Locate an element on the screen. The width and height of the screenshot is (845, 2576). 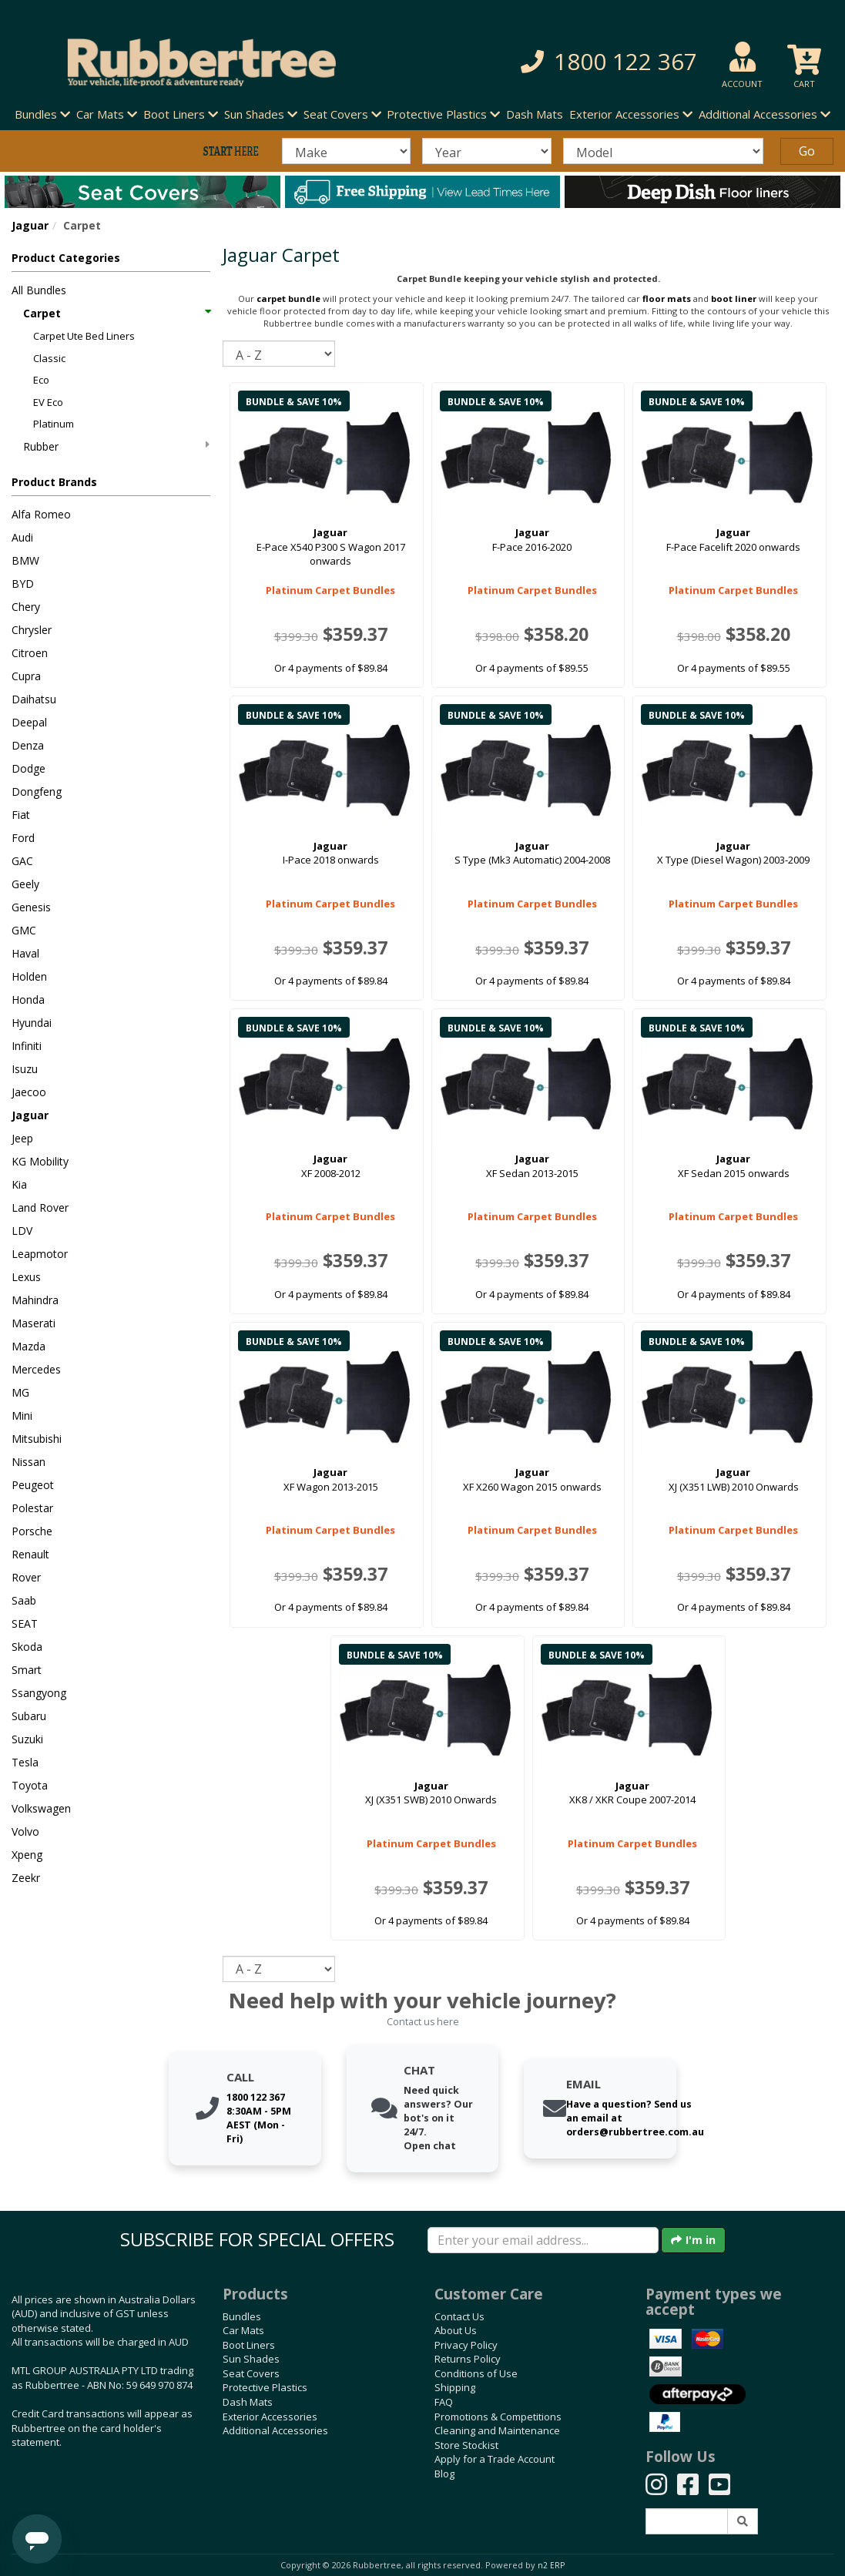
Apply for a Trade Account is located at coordinates (494, 2459).